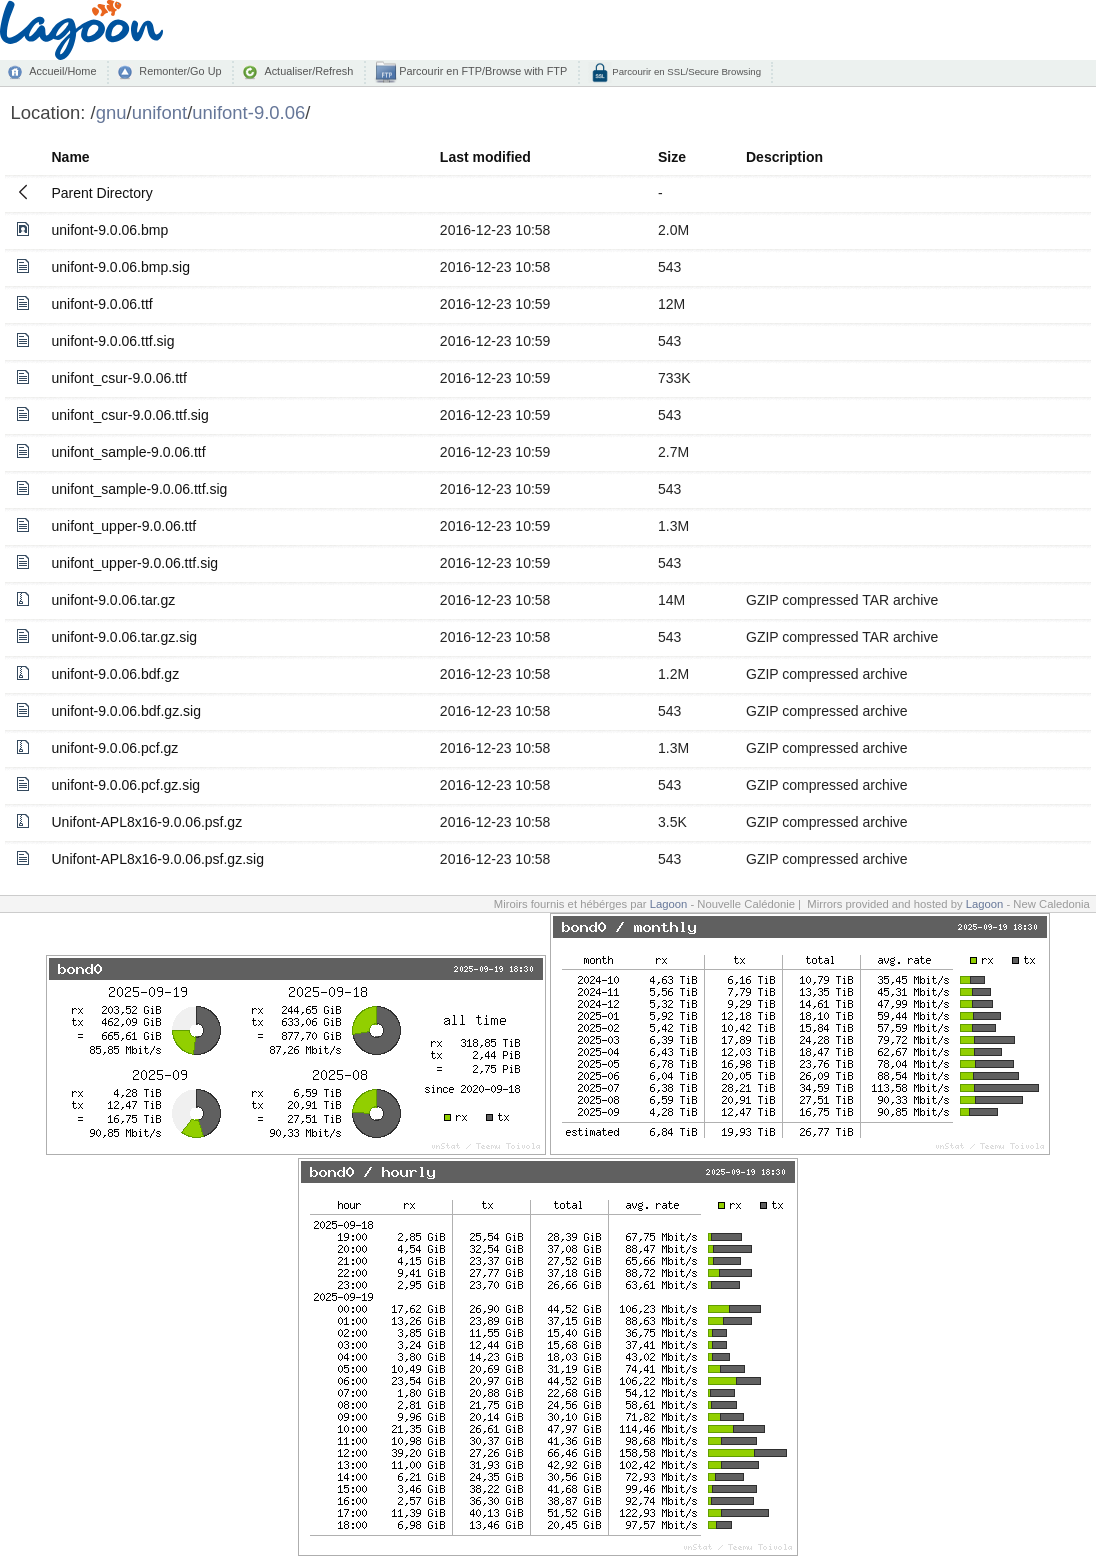 The width and height of the screenshot is (1096, 1556). What do you see at coordinates (109, 230) in the screenshot?
I see `unifont-9.0.06.bmp` at bounding box center [109, 230].